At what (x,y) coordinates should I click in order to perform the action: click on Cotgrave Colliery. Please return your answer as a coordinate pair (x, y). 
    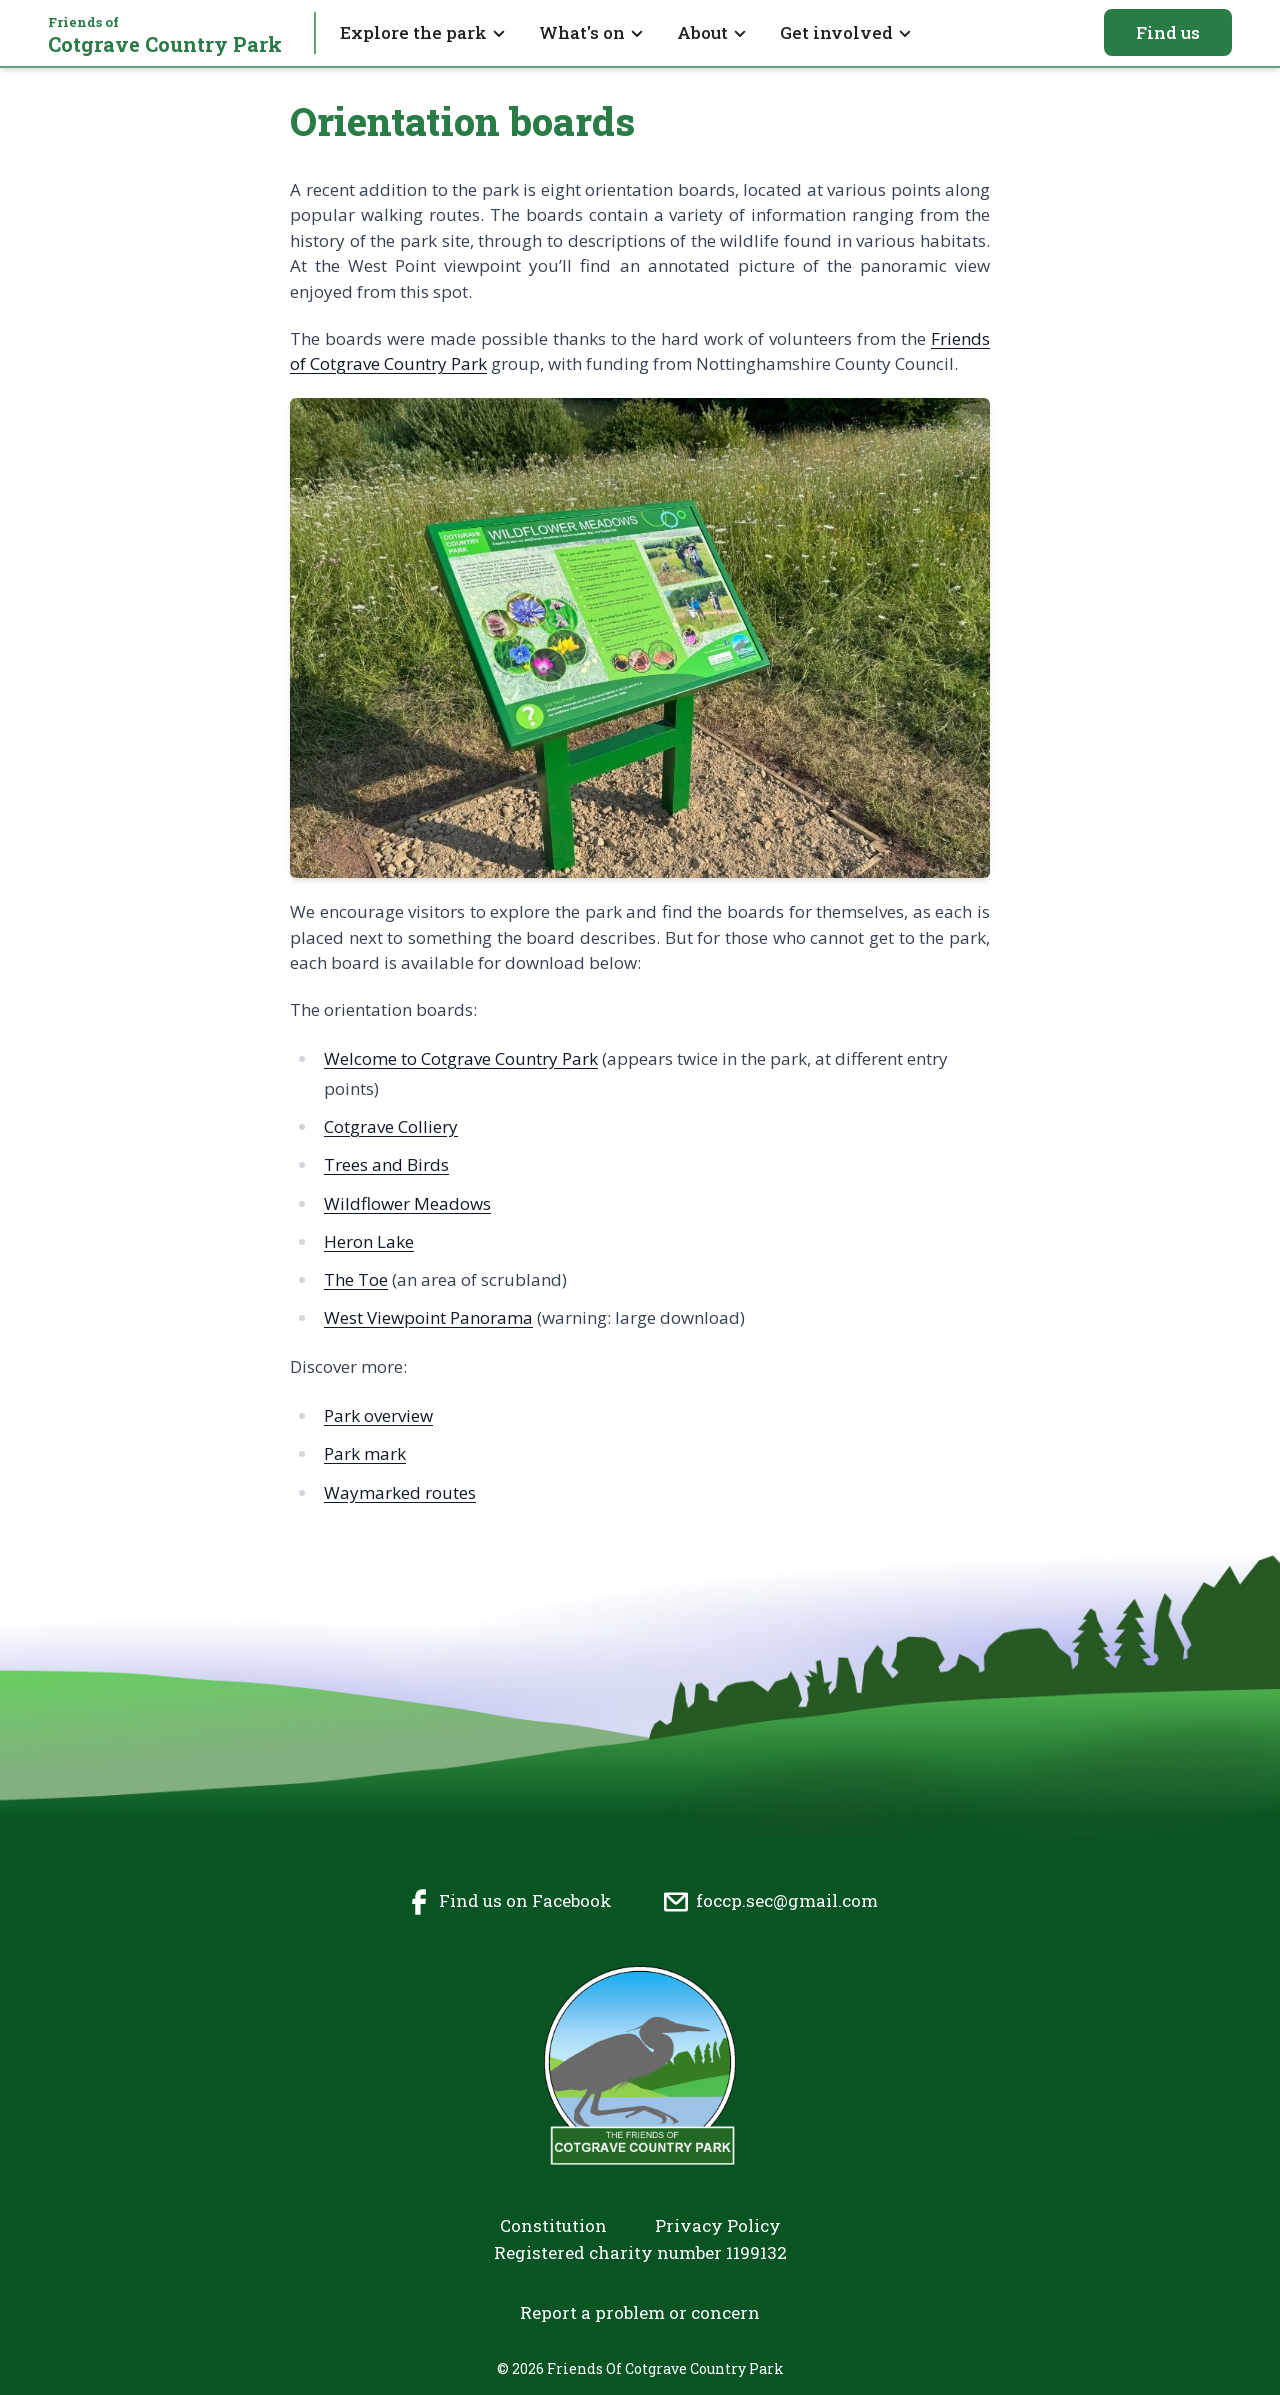
    Looking at the image, I should click on (391, 1126).